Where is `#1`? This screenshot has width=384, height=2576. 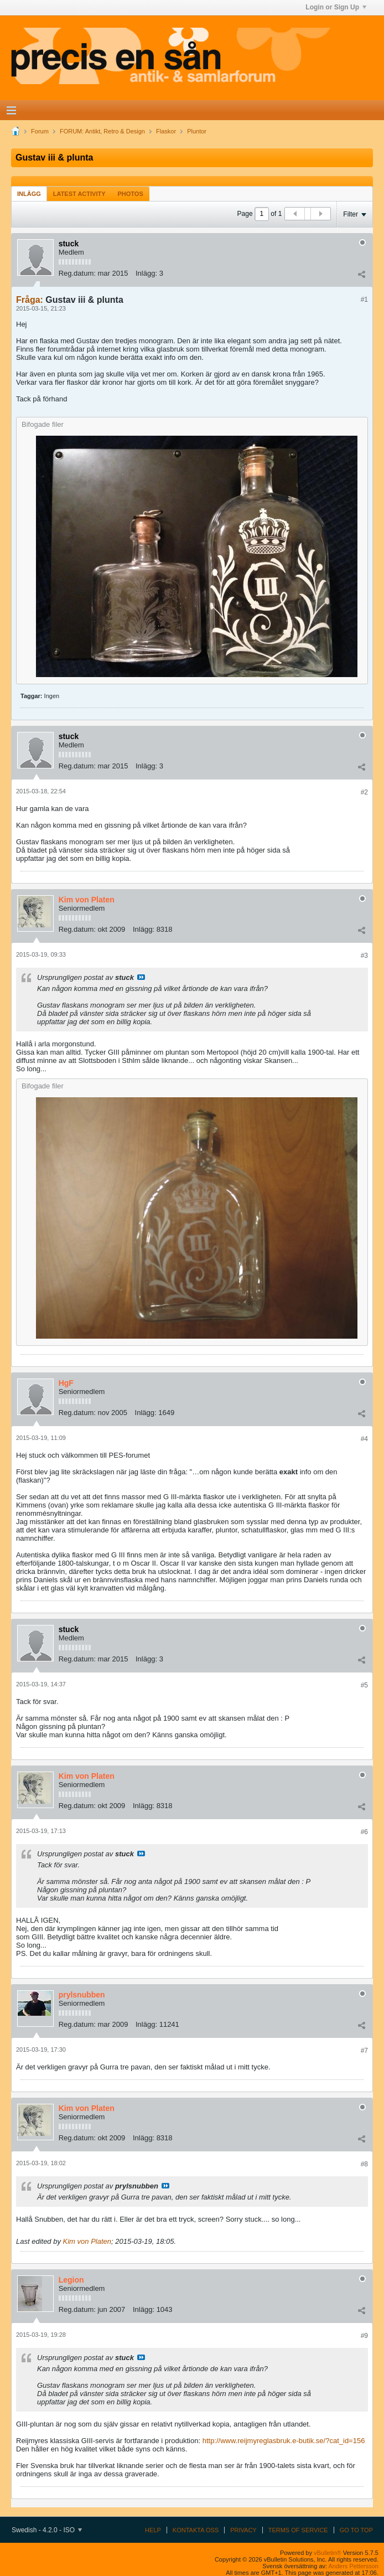
#1 is located at coordinates (364, 299).